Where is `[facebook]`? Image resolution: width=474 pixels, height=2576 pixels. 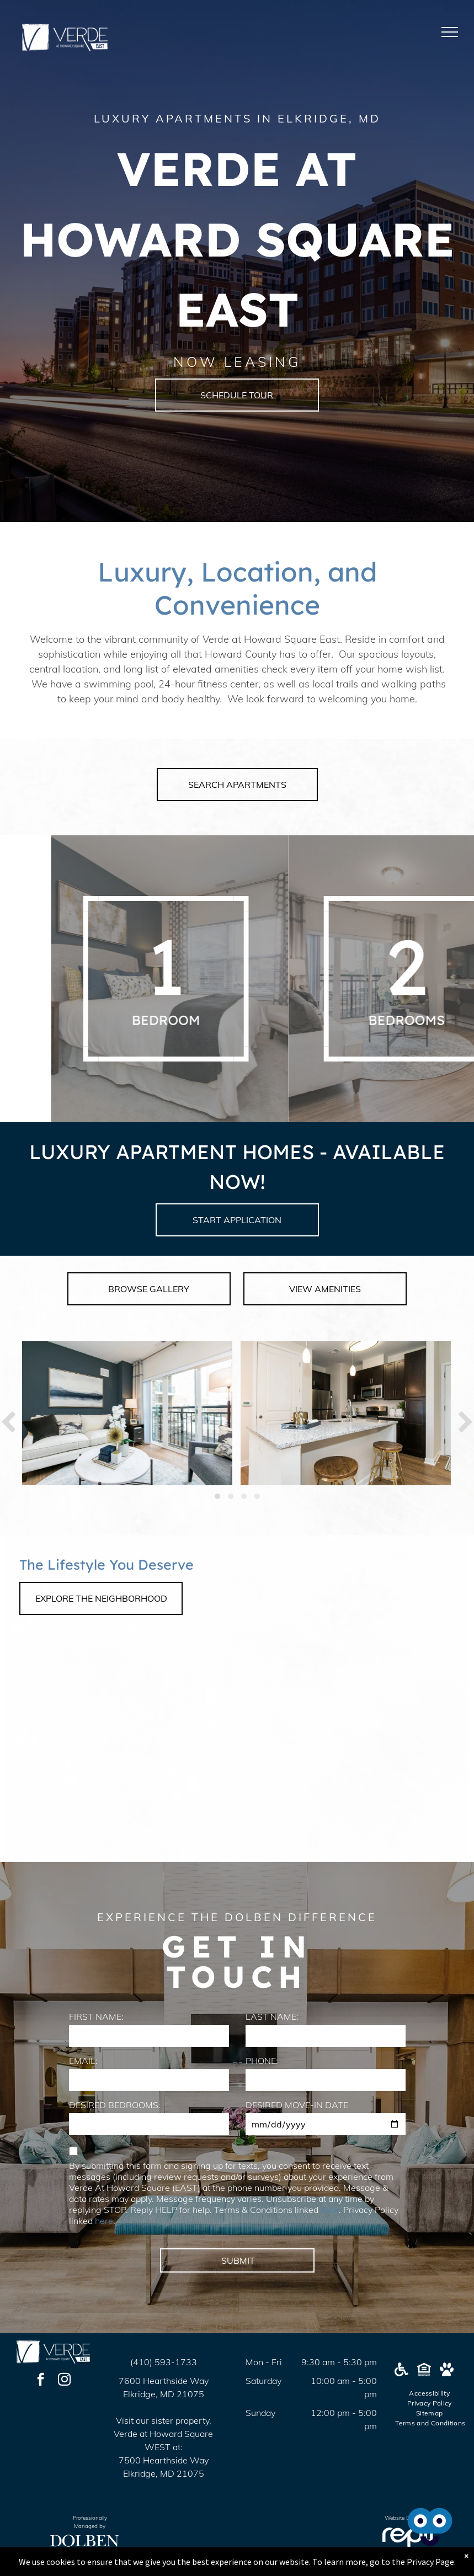
[facebook] is located at coordinates (40, 2381).